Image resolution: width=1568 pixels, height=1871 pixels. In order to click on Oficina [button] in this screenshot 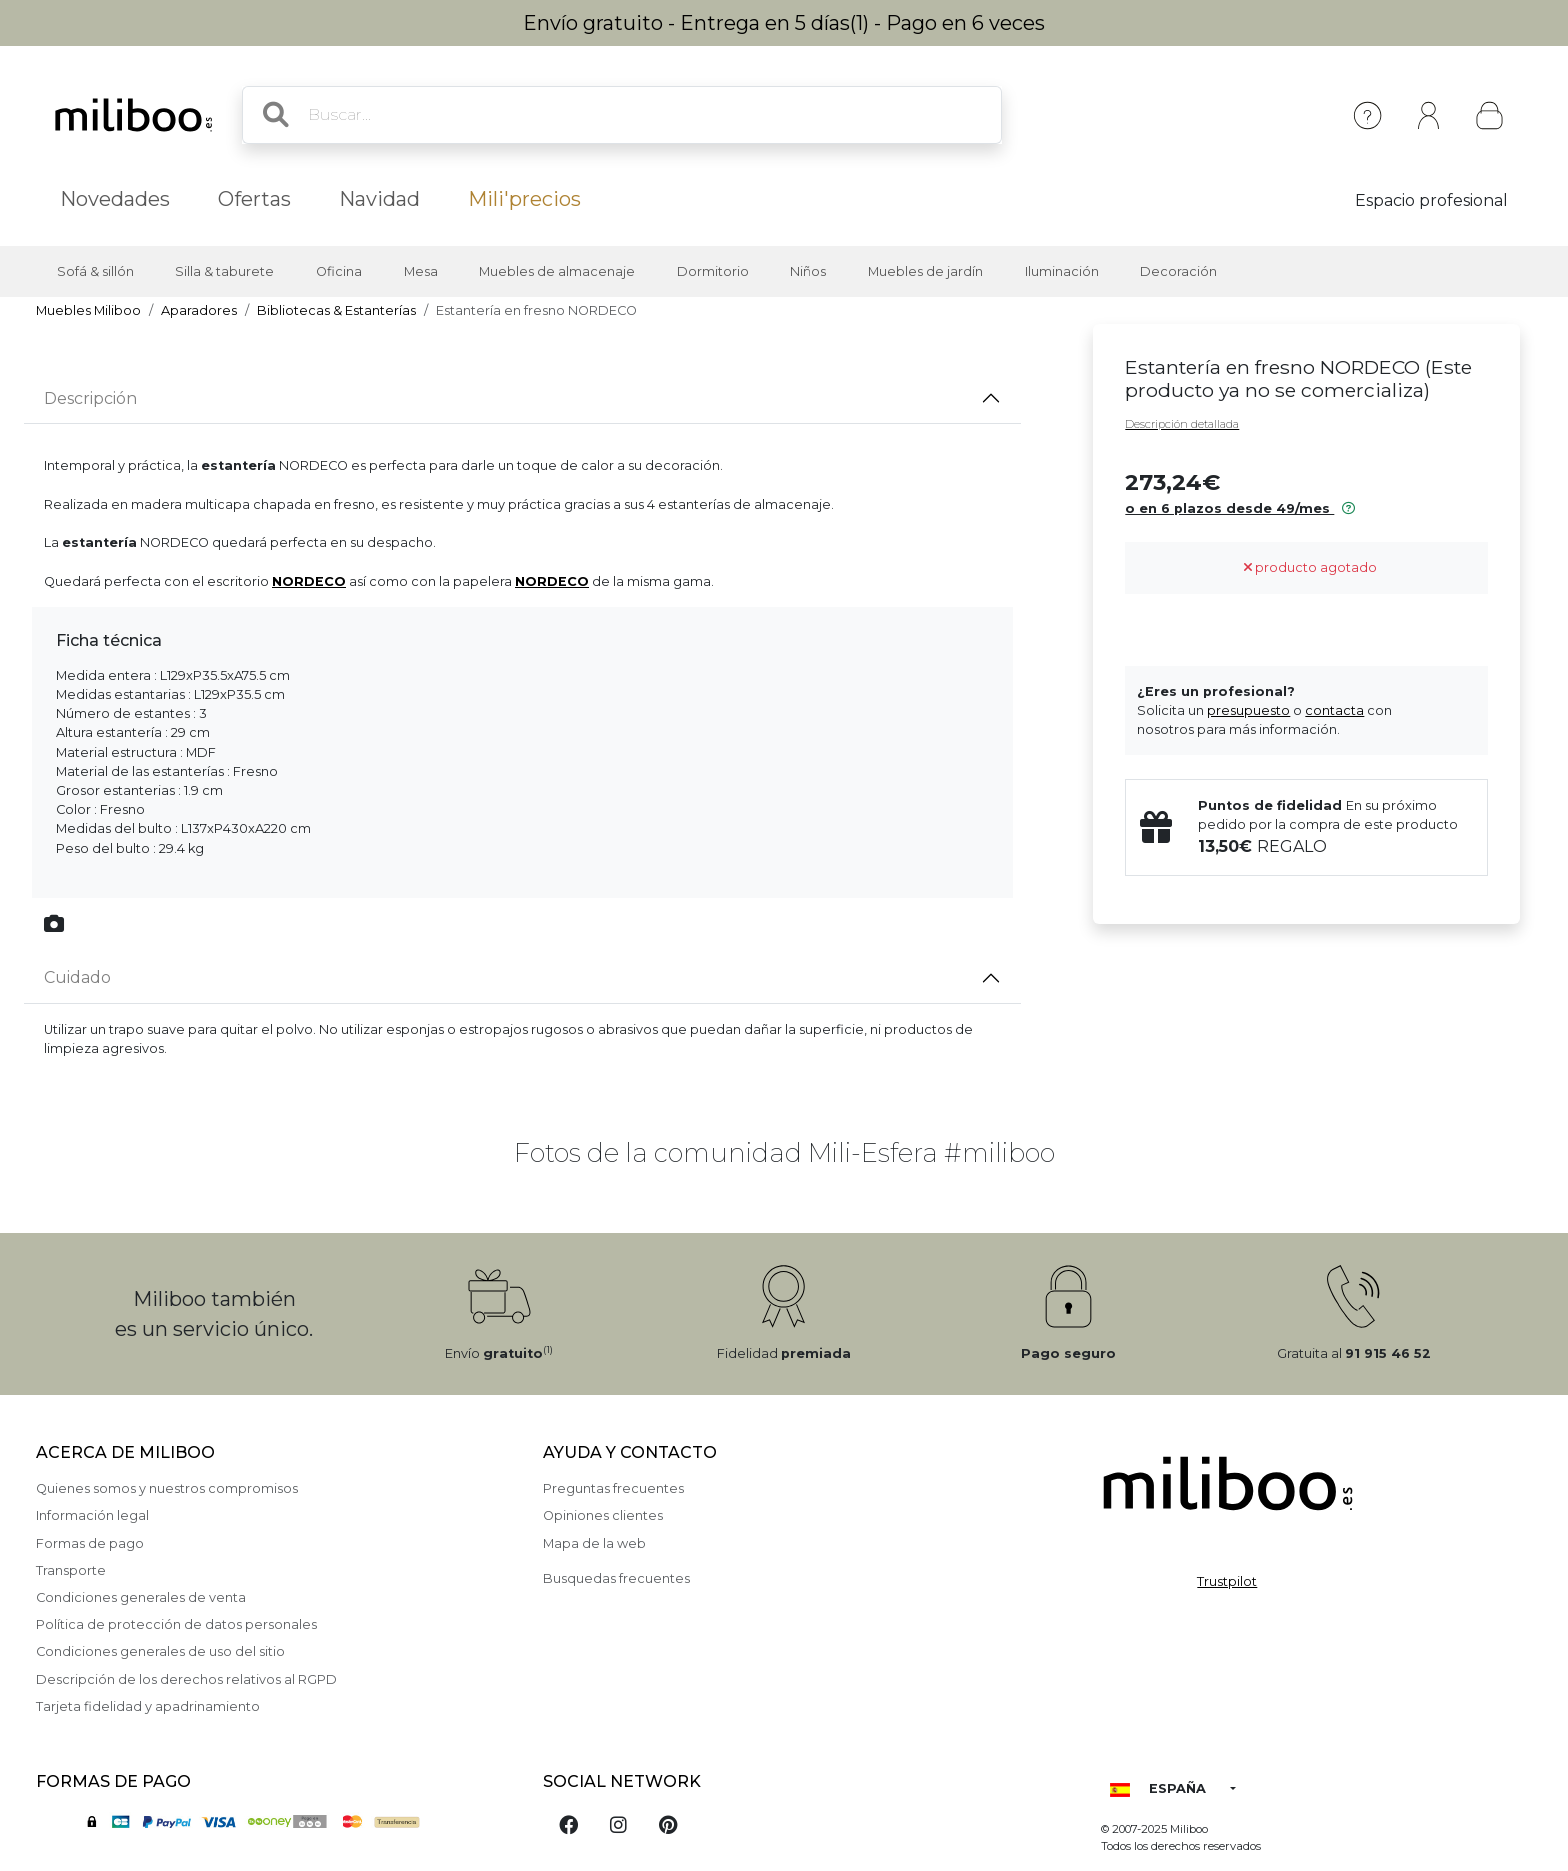, I will do `click(339, 271)`.